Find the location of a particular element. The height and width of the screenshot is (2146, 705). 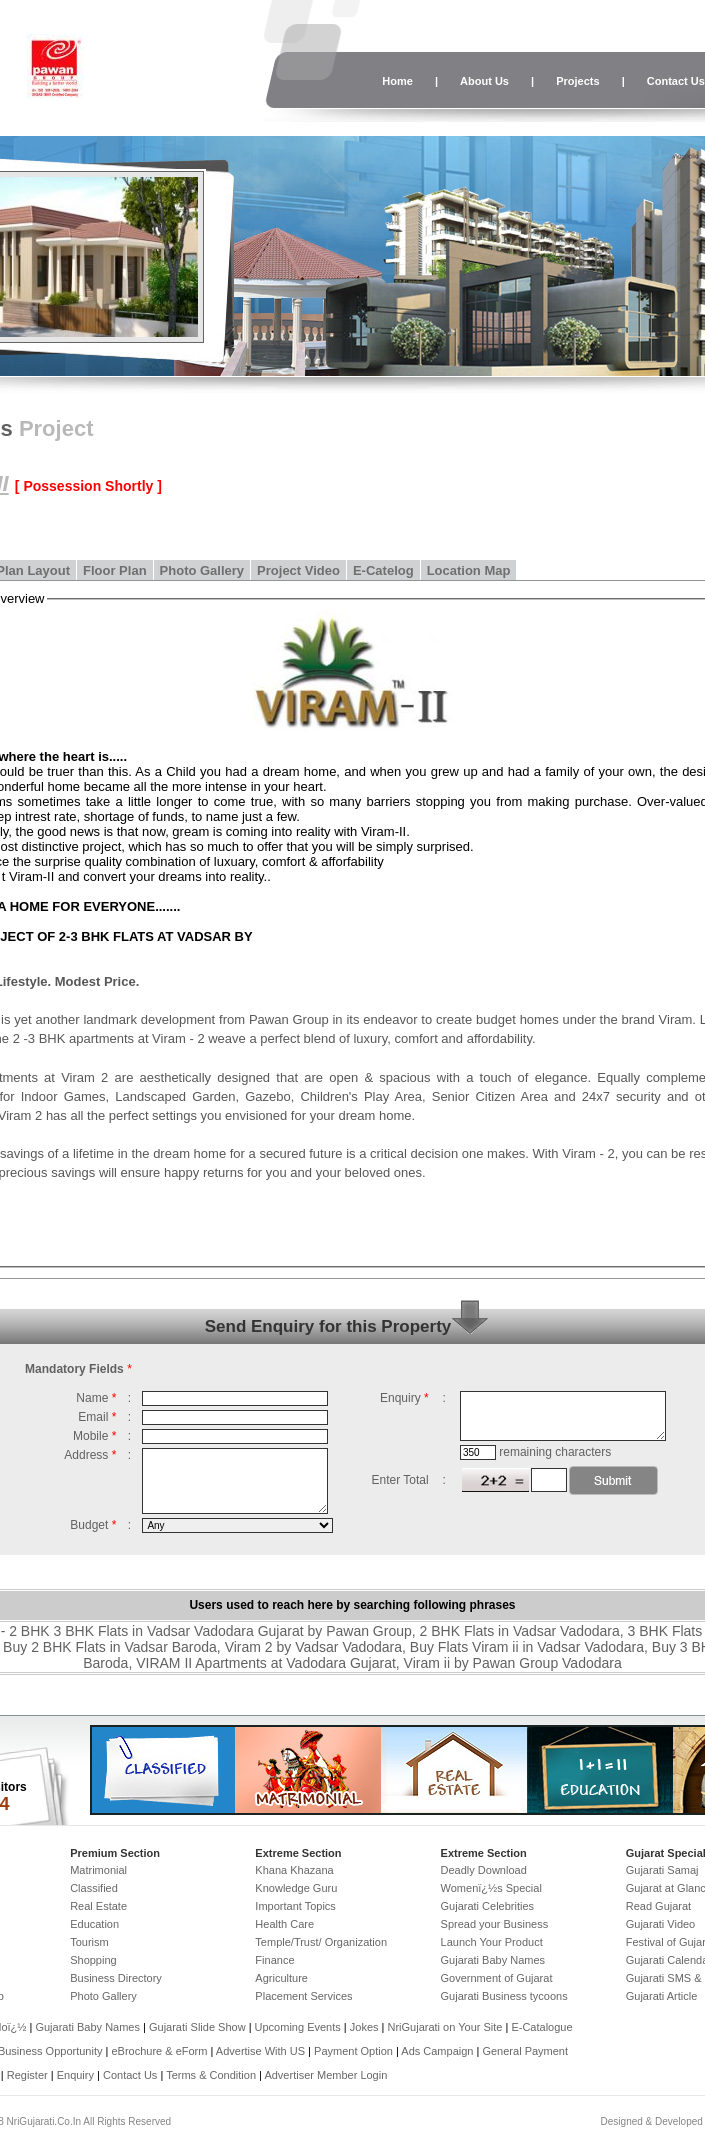

Real Estate is located at coordinates (98, 1906).